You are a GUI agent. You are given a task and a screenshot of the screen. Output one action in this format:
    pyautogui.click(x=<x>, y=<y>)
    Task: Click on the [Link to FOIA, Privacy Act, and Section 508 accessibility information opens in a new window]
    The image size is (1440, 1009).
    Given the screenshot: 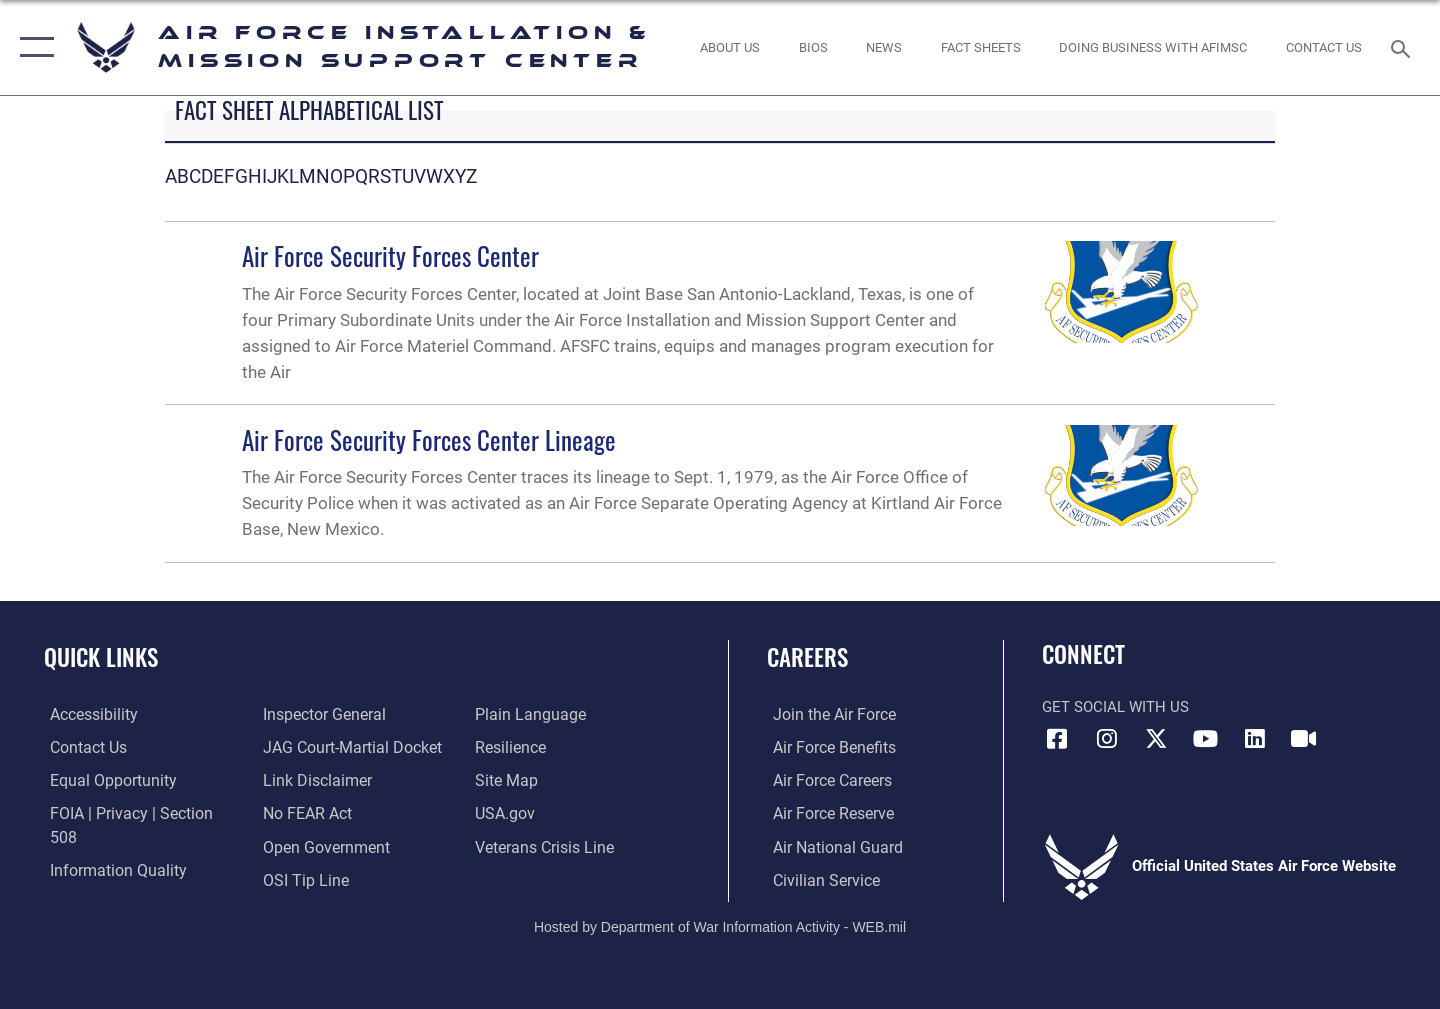 What is the action you would take?
    pyautogui.click(x=135, y=813)
    